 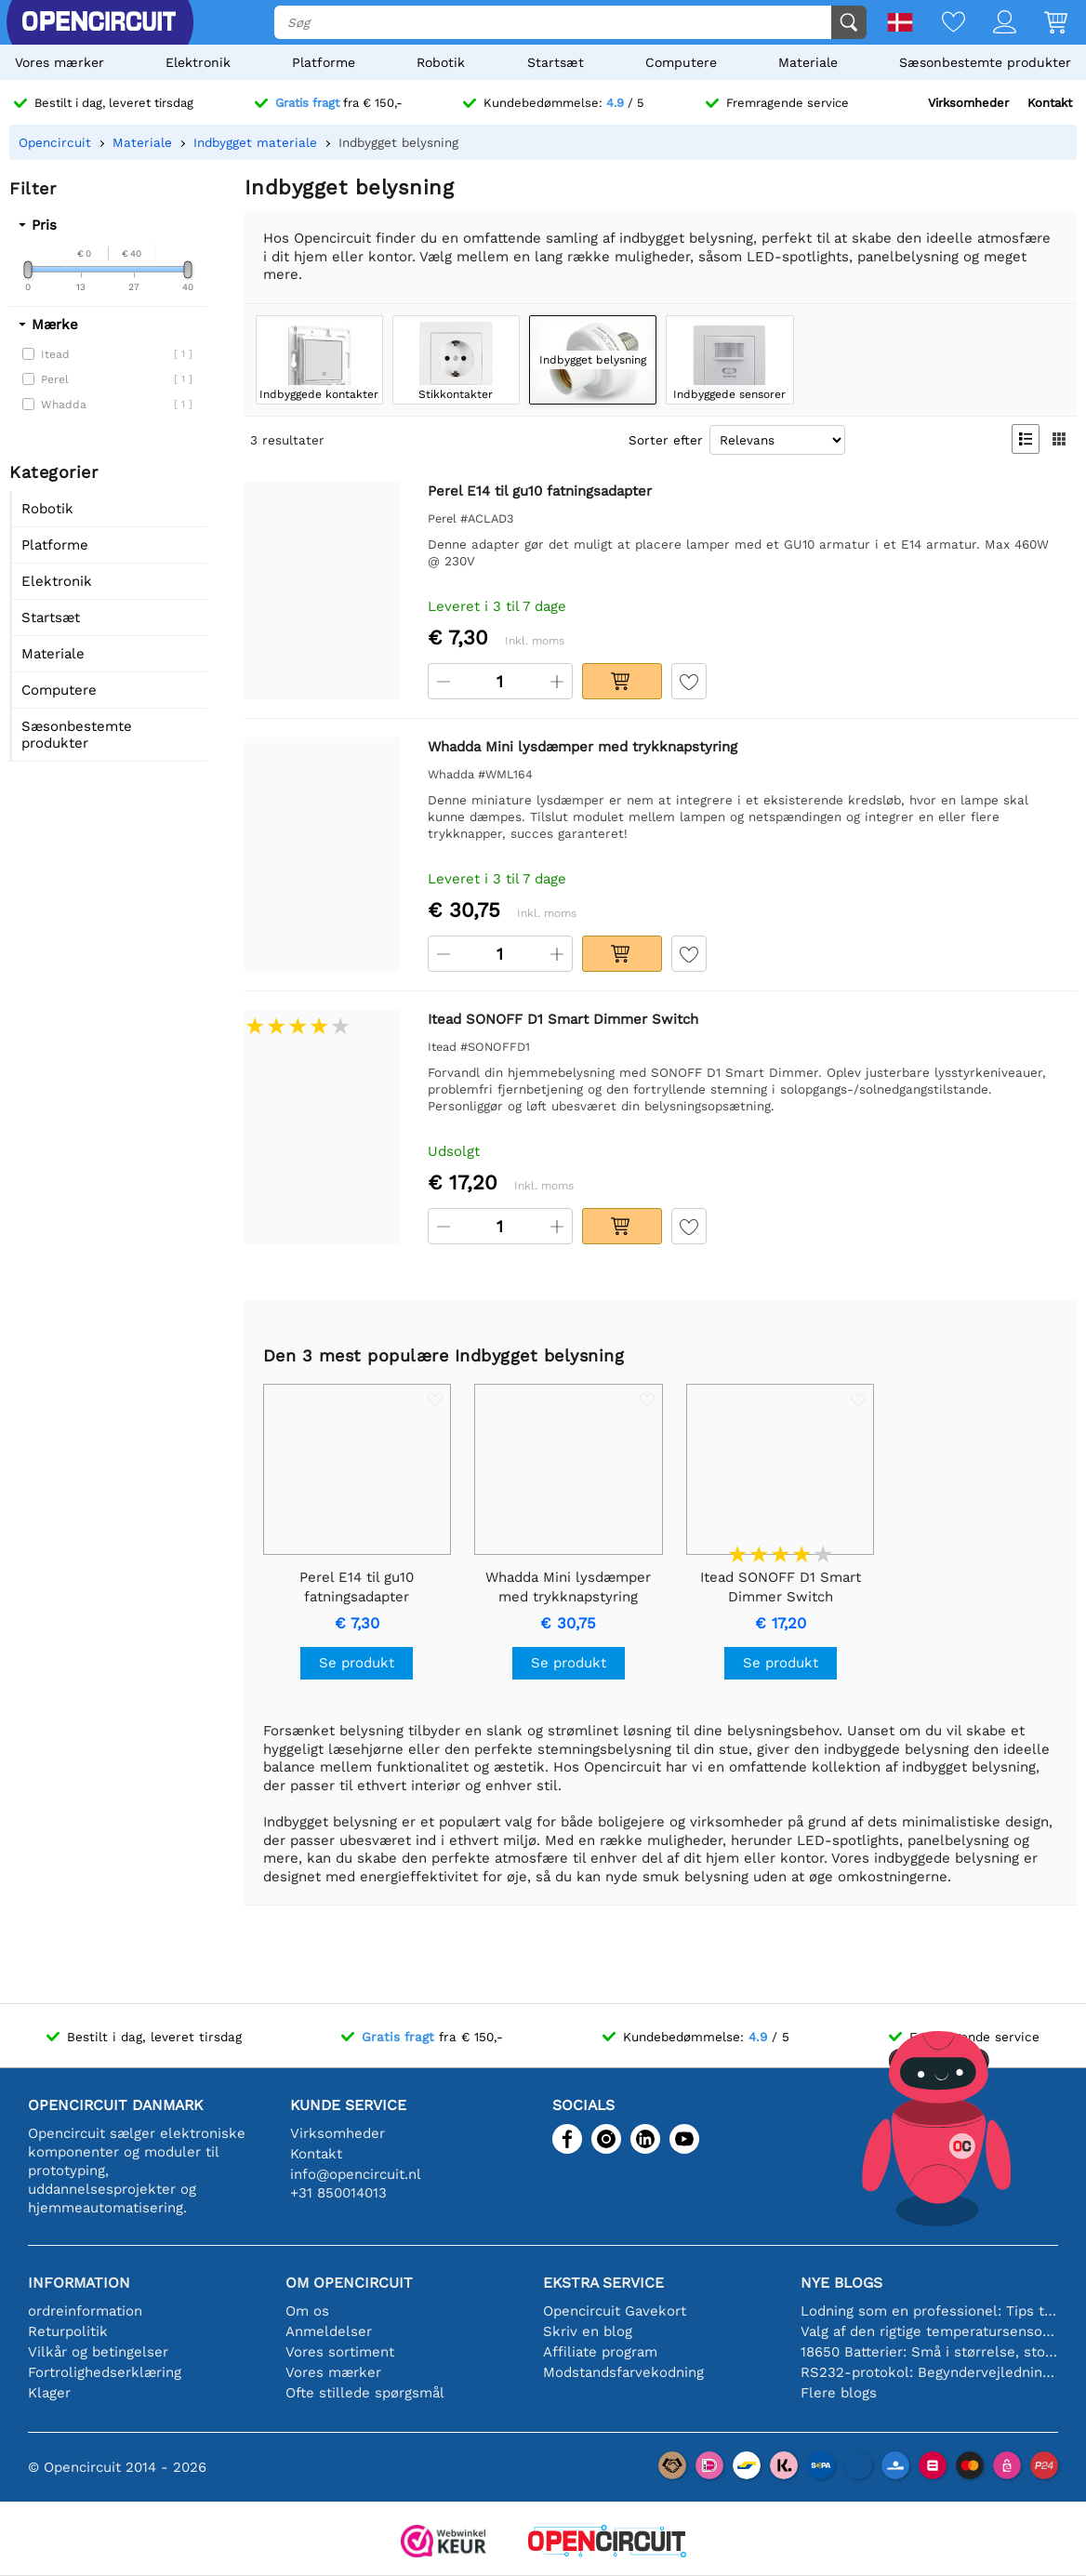 What do you see at coordinates (104, 2372) in the screenshot?
I see `Fortrolighedserklæring` at bounding box center [104, 2372].